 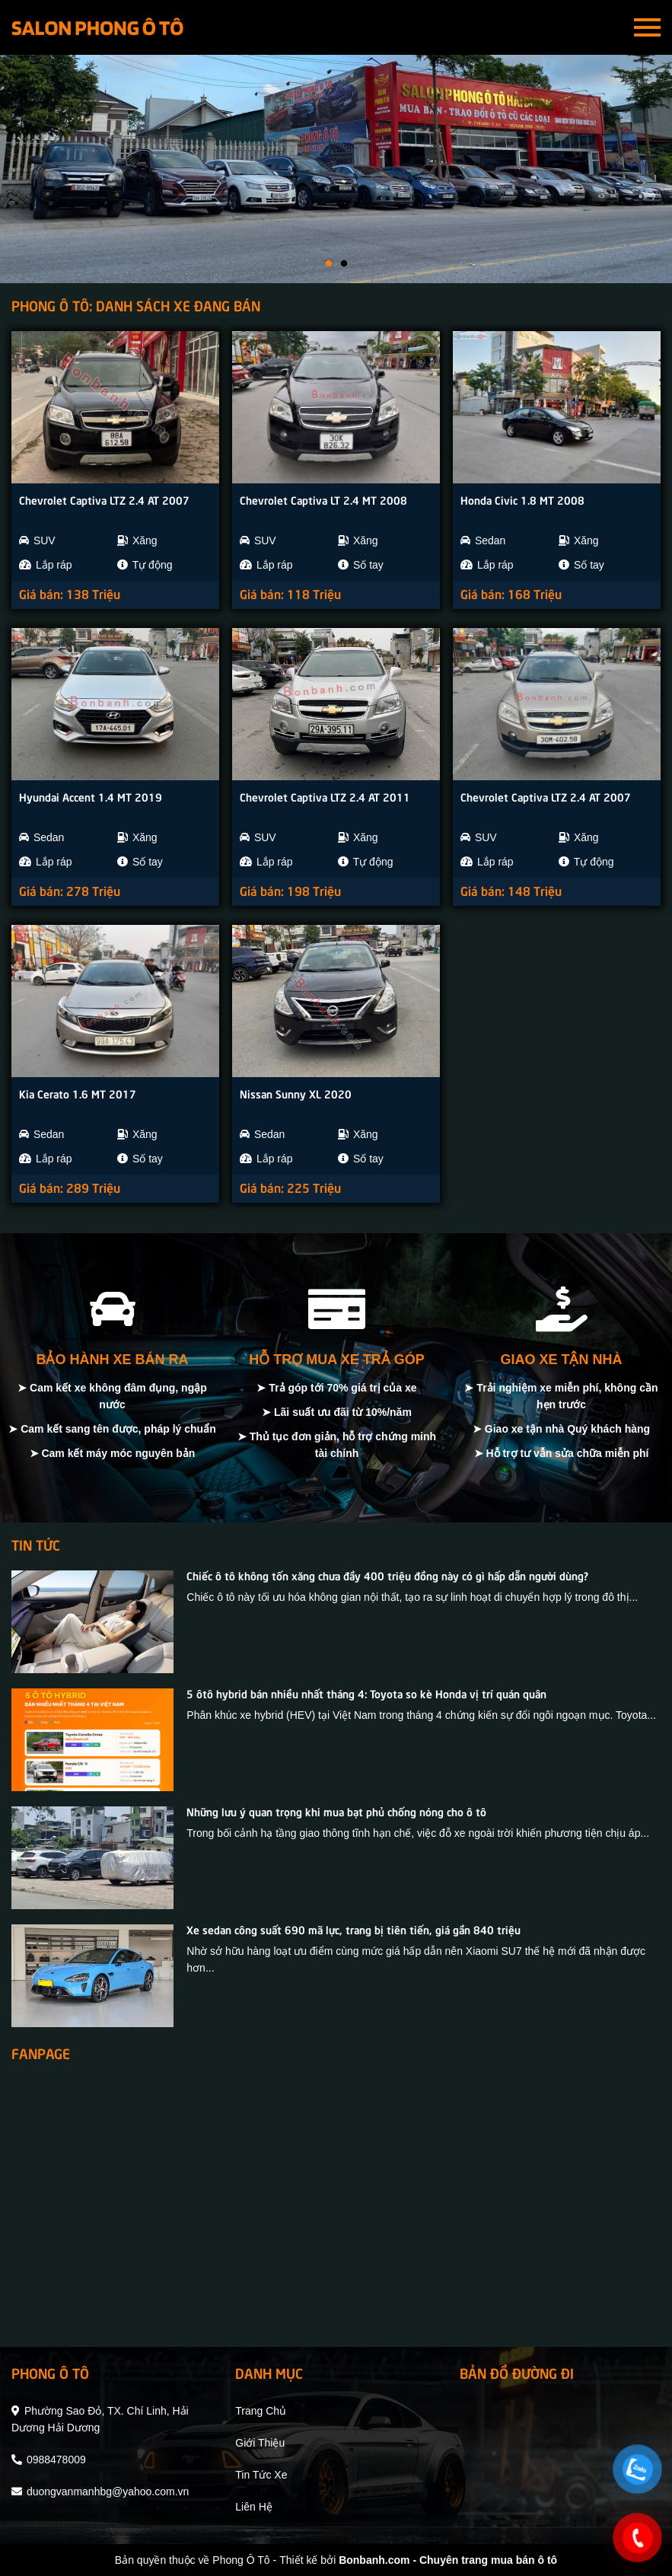 I want to click on trang chủ, so click(x=260, y=2411).